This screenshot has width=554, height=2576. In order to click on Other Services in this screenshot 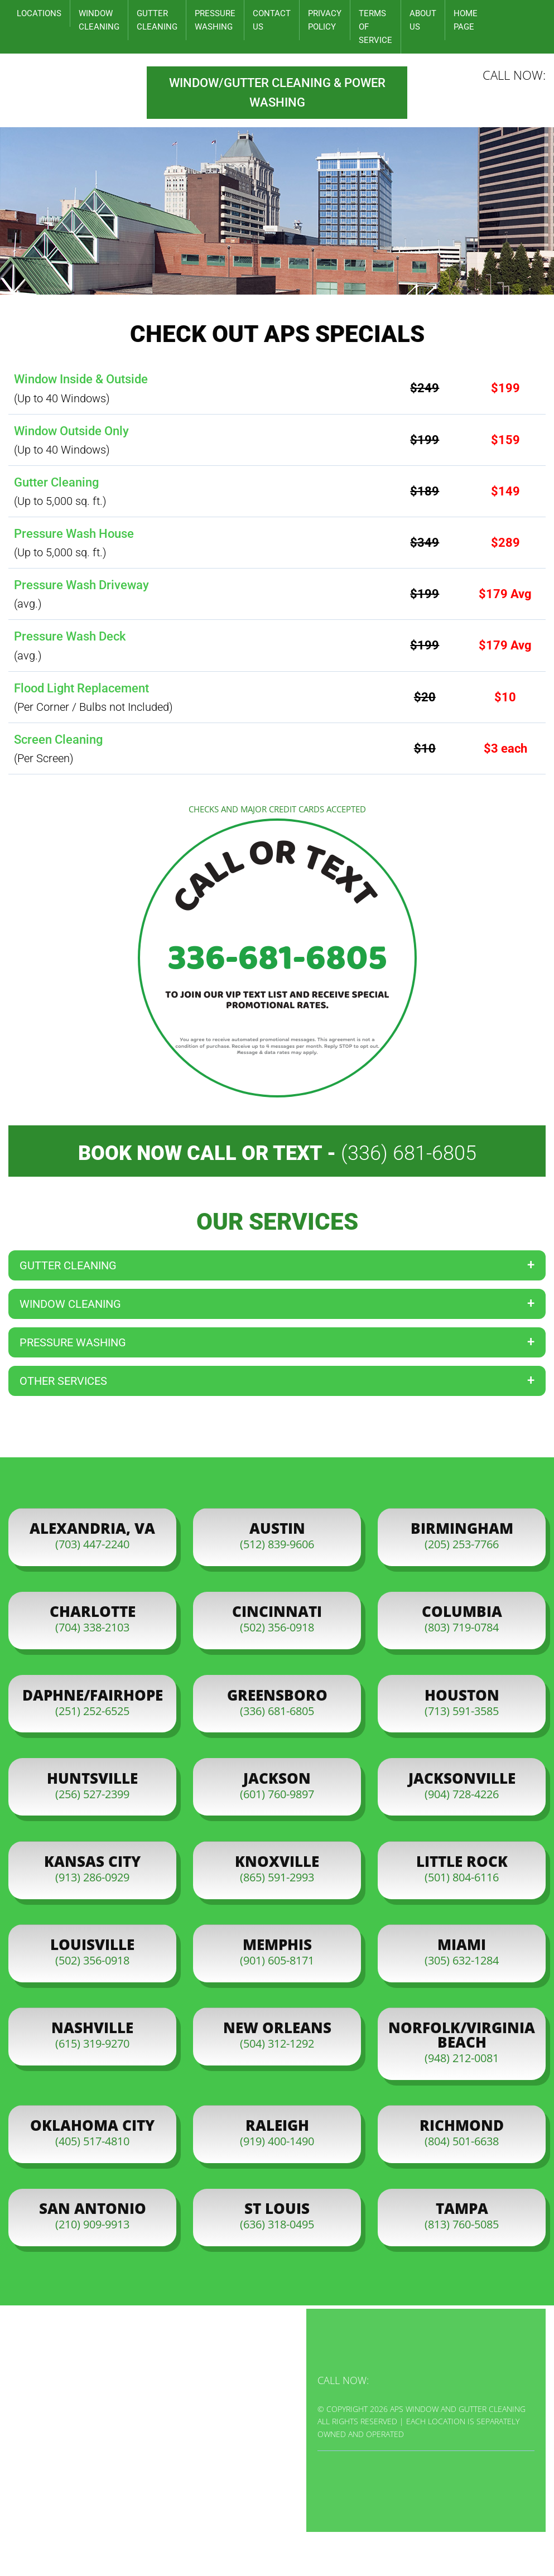, I will do `click(63, 1381)`.